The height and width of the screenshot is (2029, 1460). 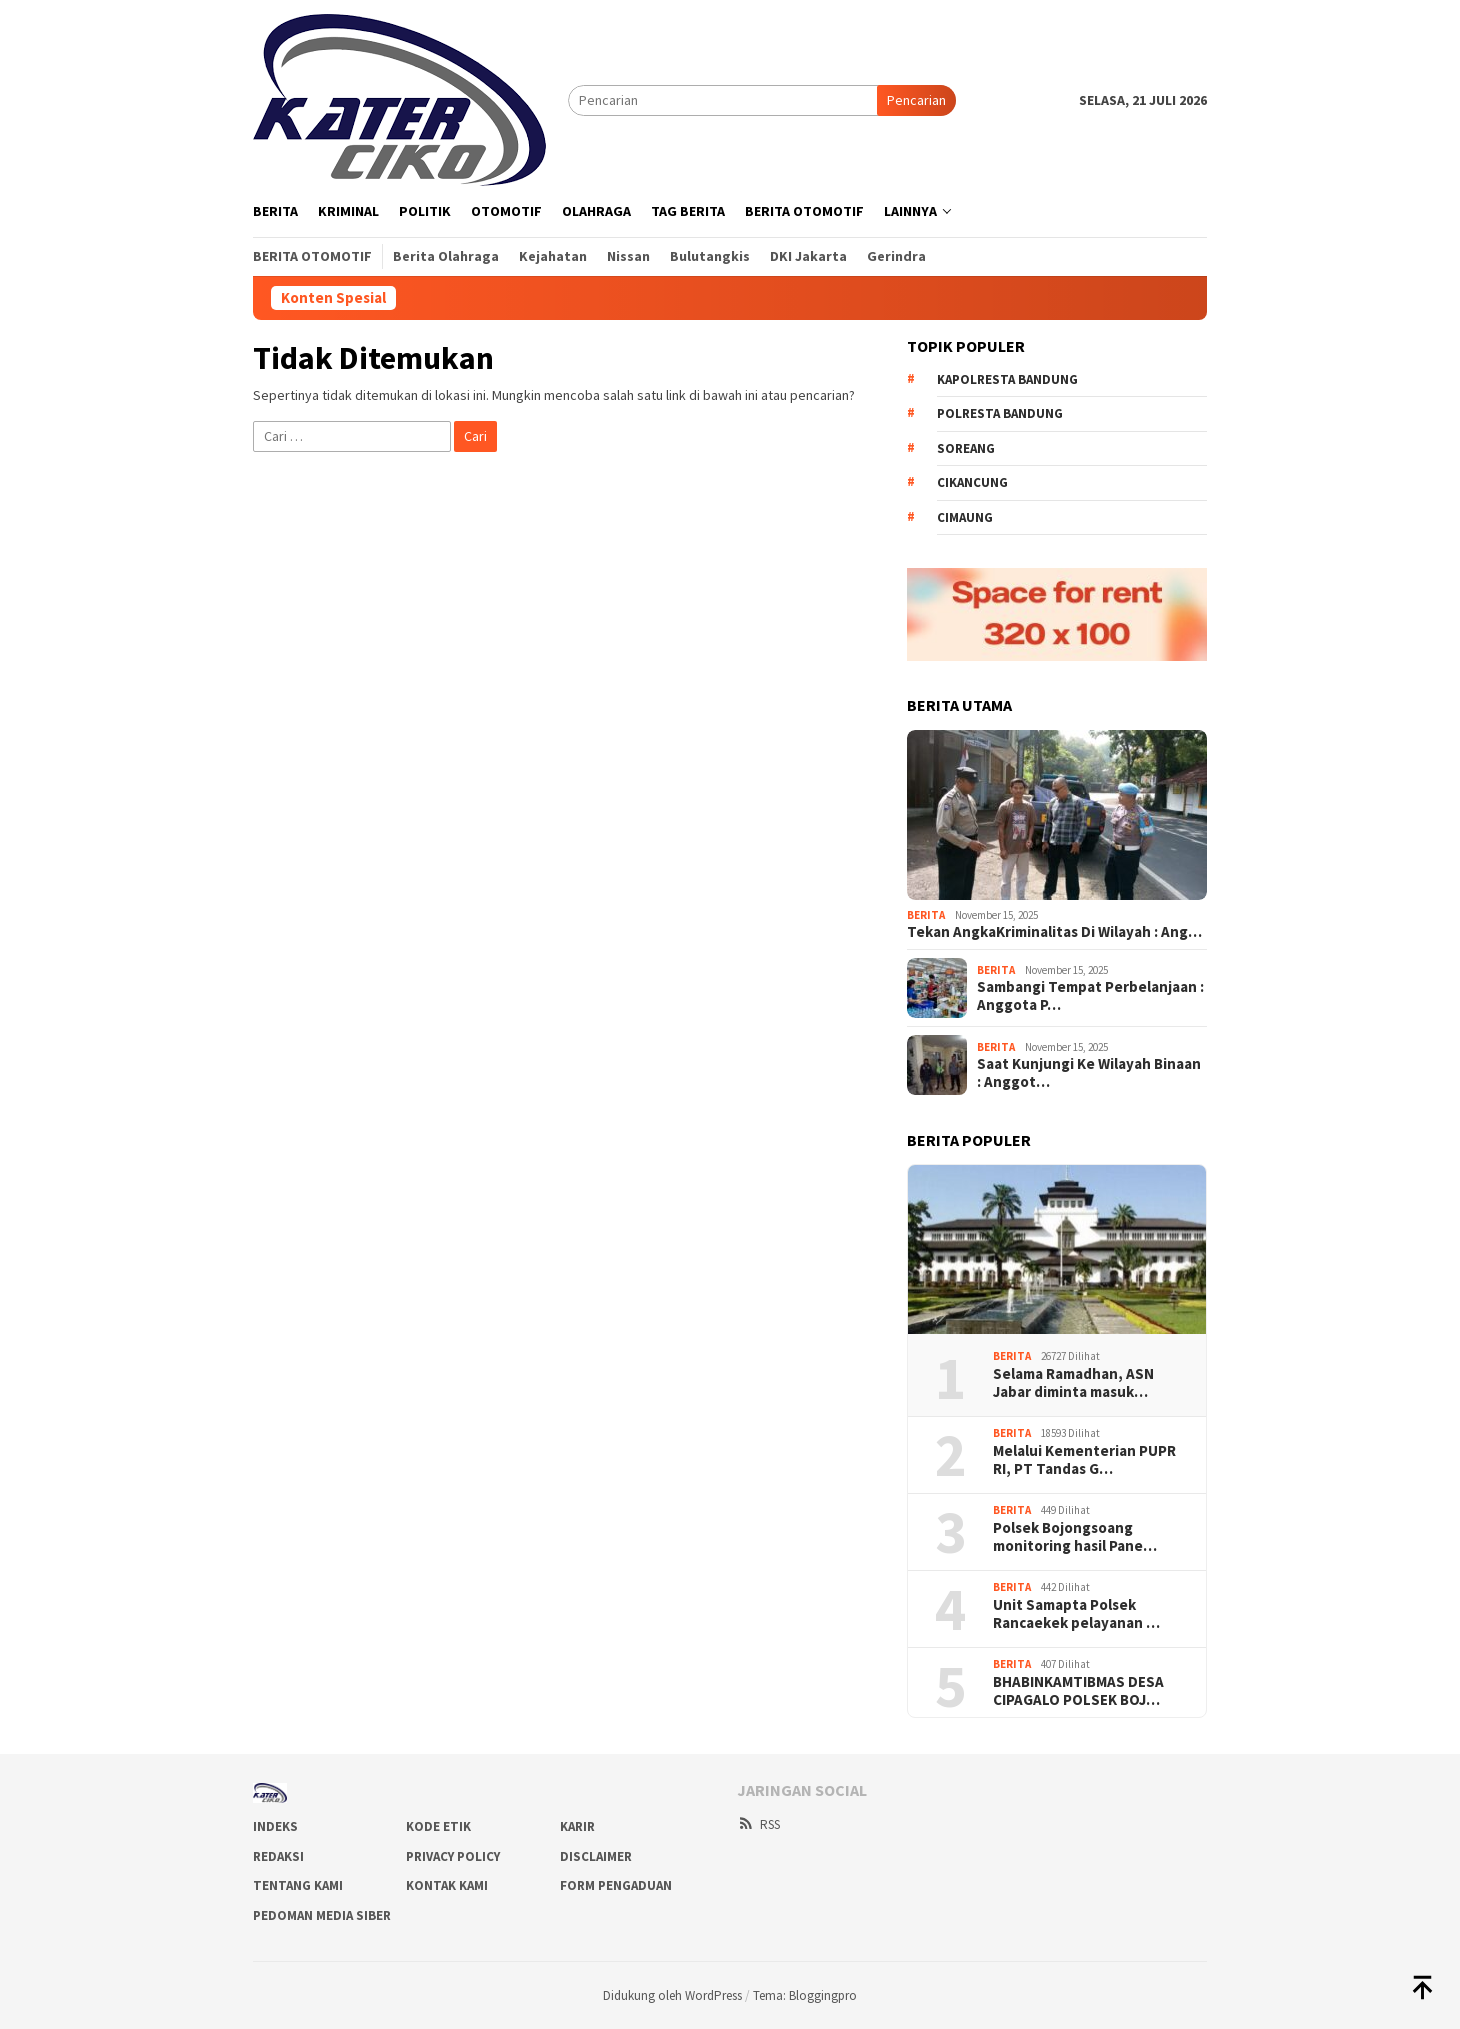 What do you see at coordinates (916, 100) in the screenshot?
I see `Pencarian` at bounding box center [916, 100].